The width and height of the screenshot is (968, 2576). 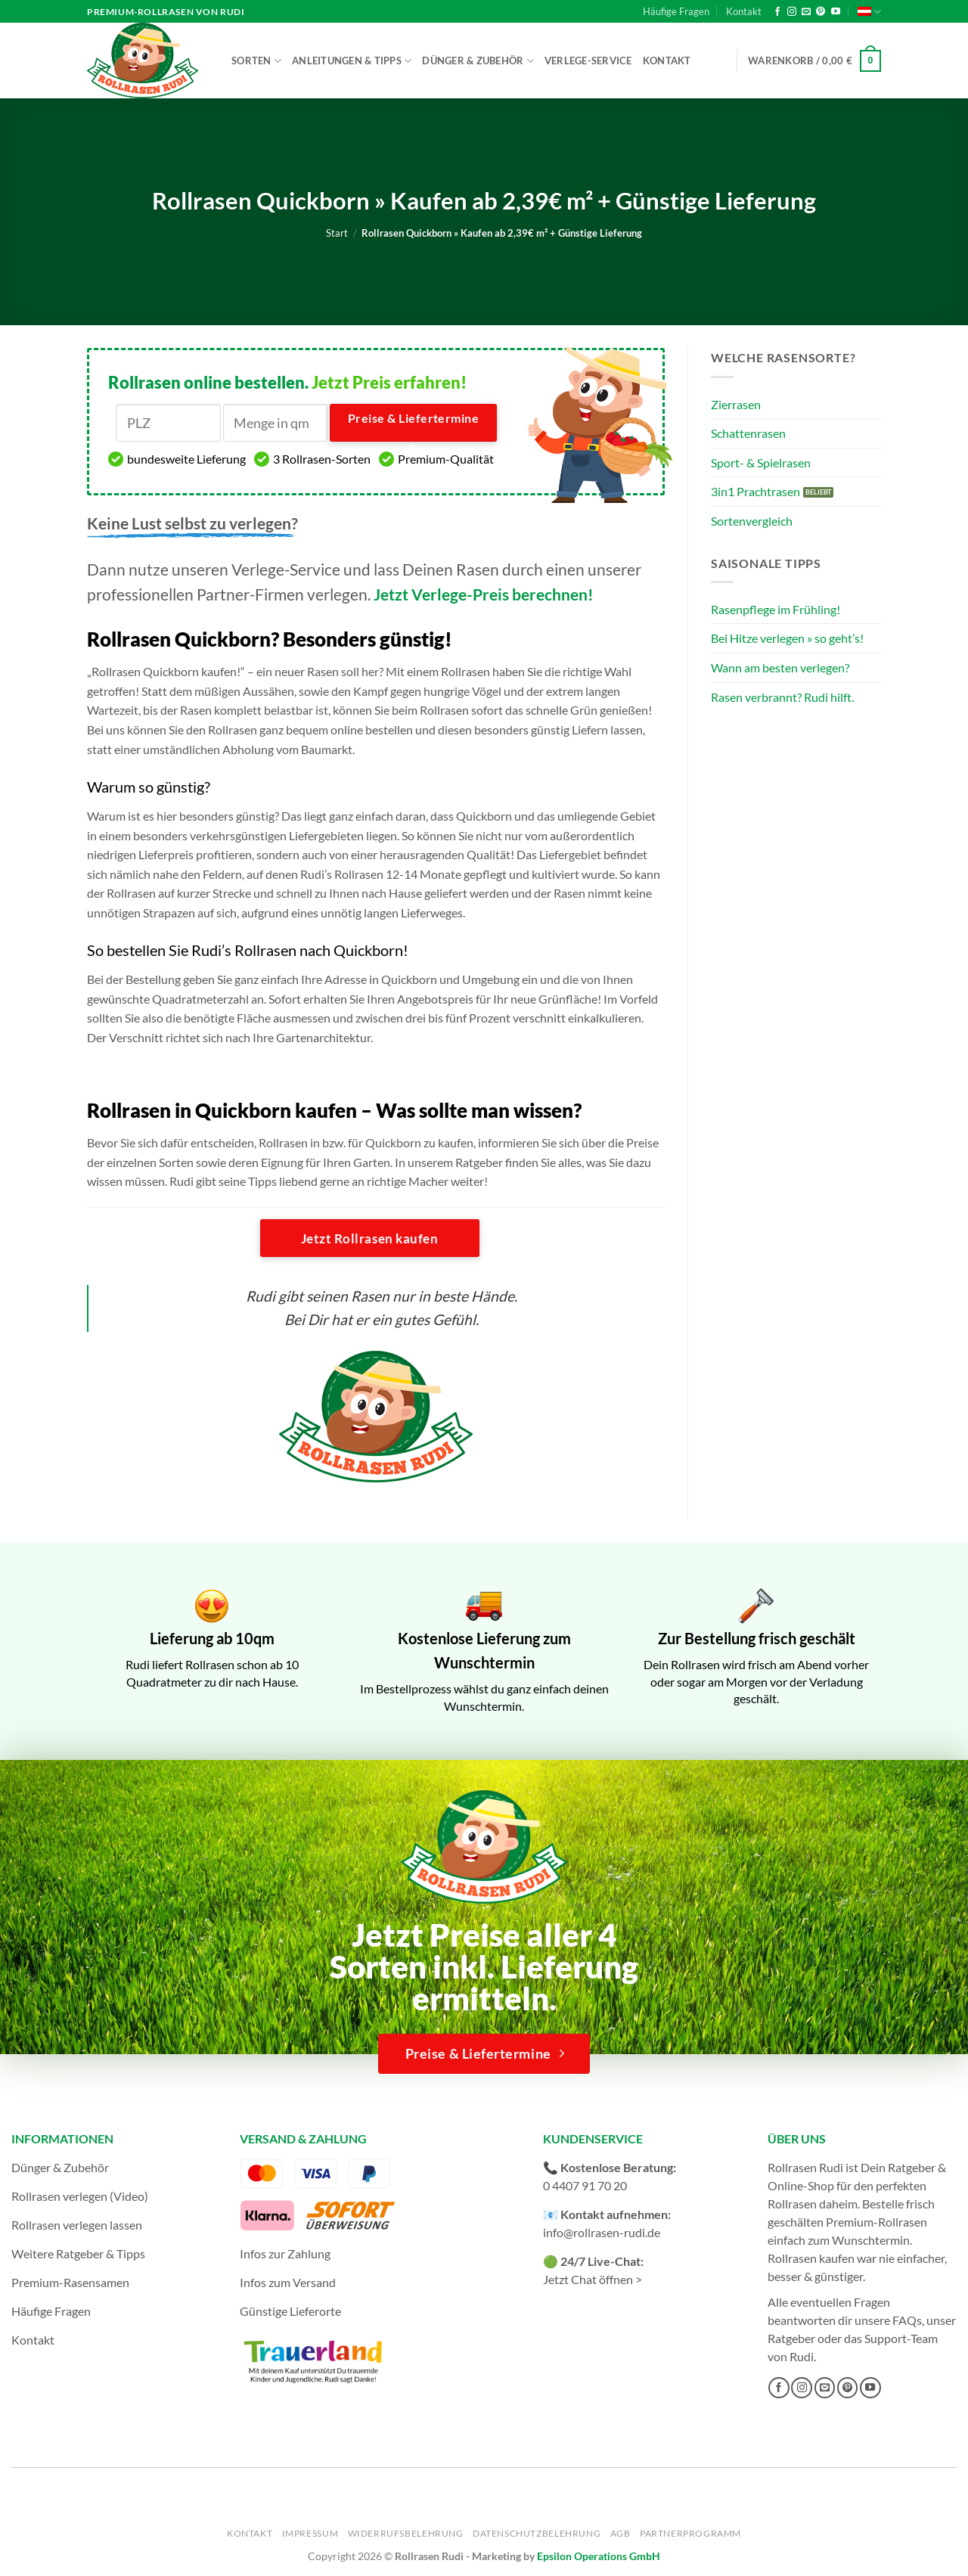 What do you see at coordinates (811, 2258) in the screenshot?
I see `Rollrasen kaufen` at bounding box center [811, 2258].